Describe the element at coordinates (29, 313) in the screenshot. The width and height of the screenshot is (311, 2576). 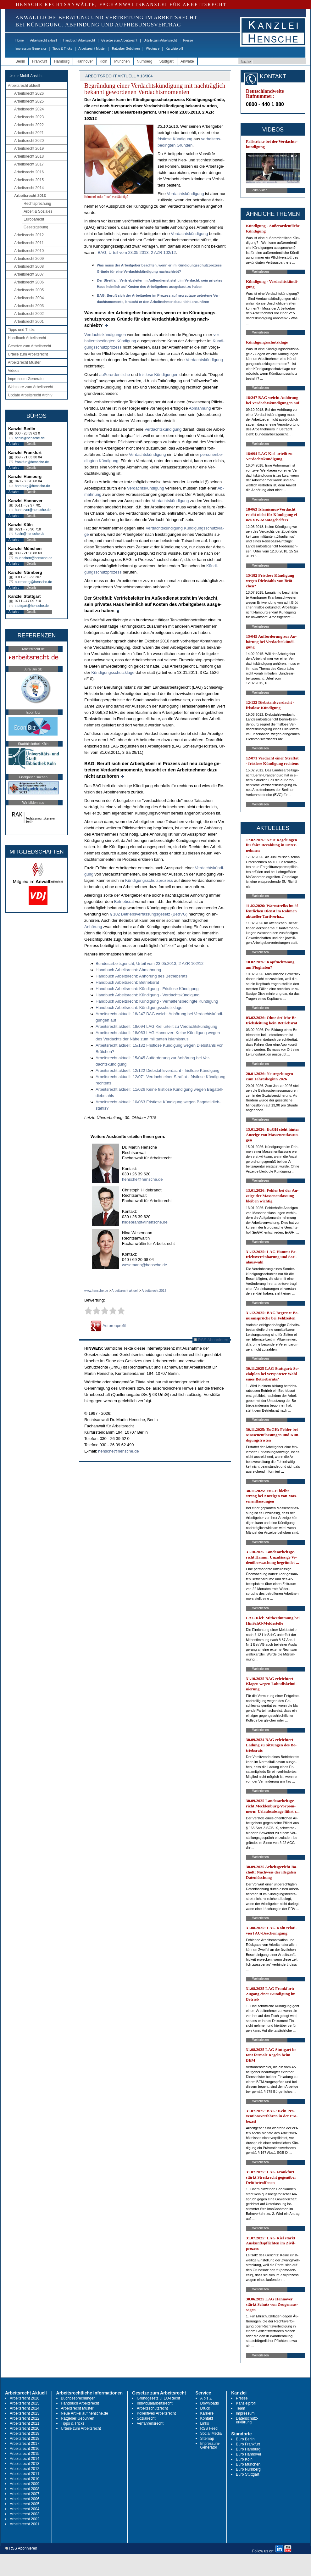
I see `Arbeitsrecht 2002` at that location.